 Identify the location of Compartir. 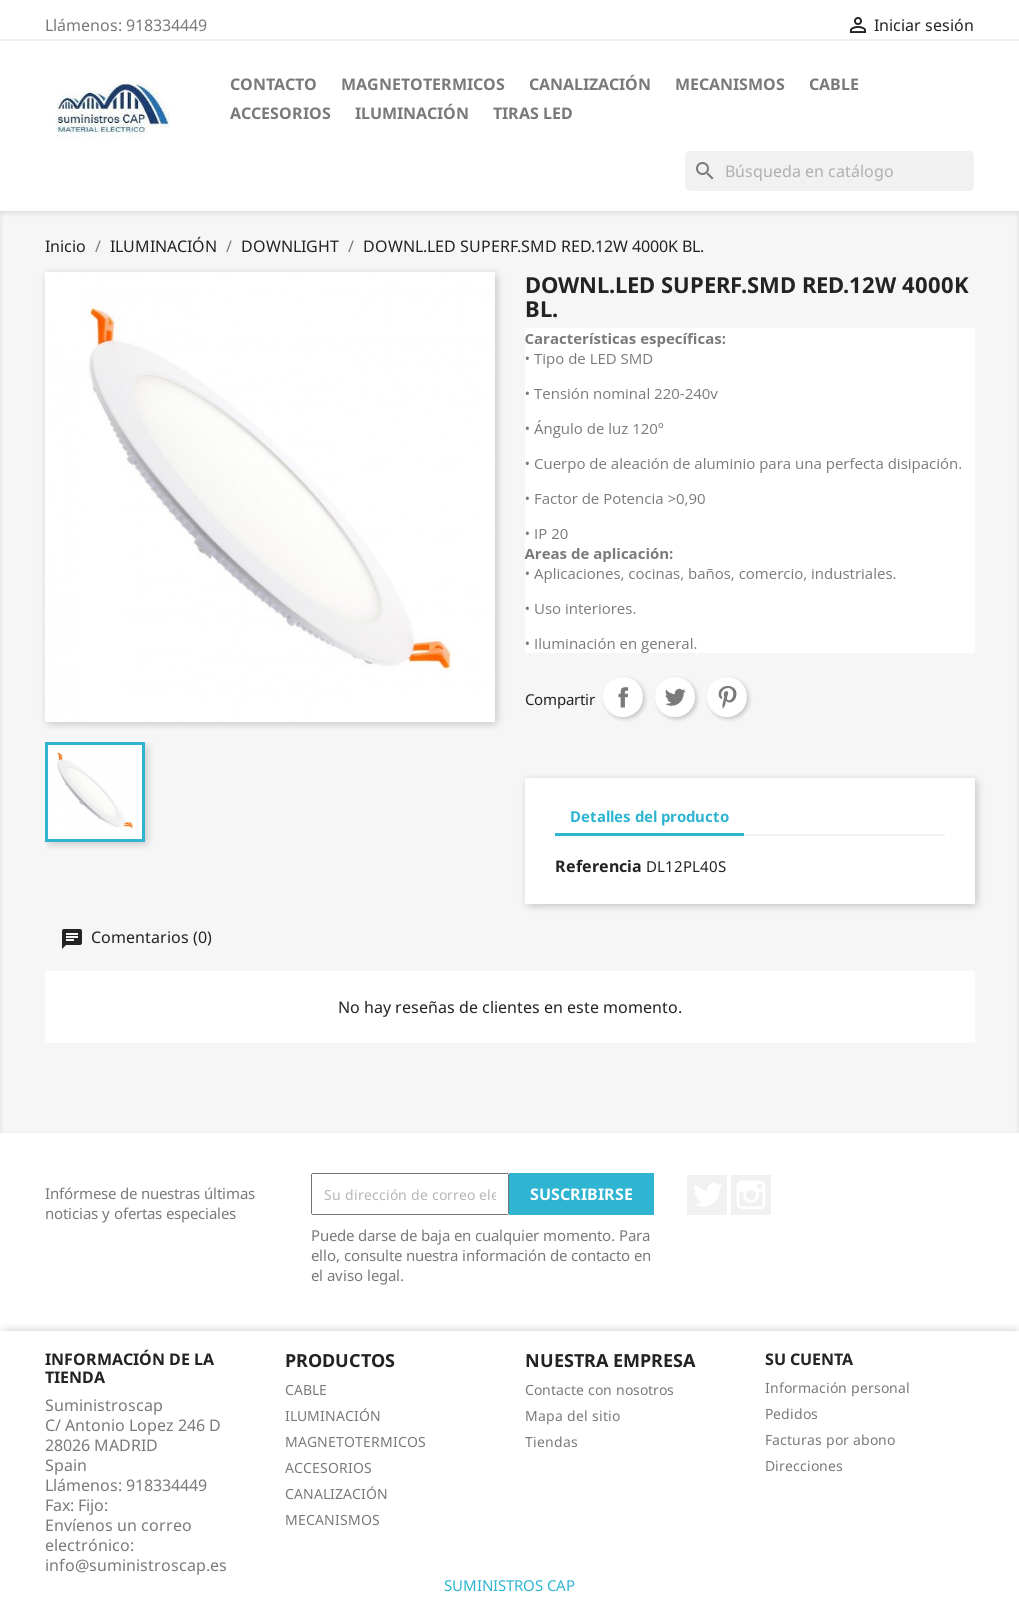
(623, 697).